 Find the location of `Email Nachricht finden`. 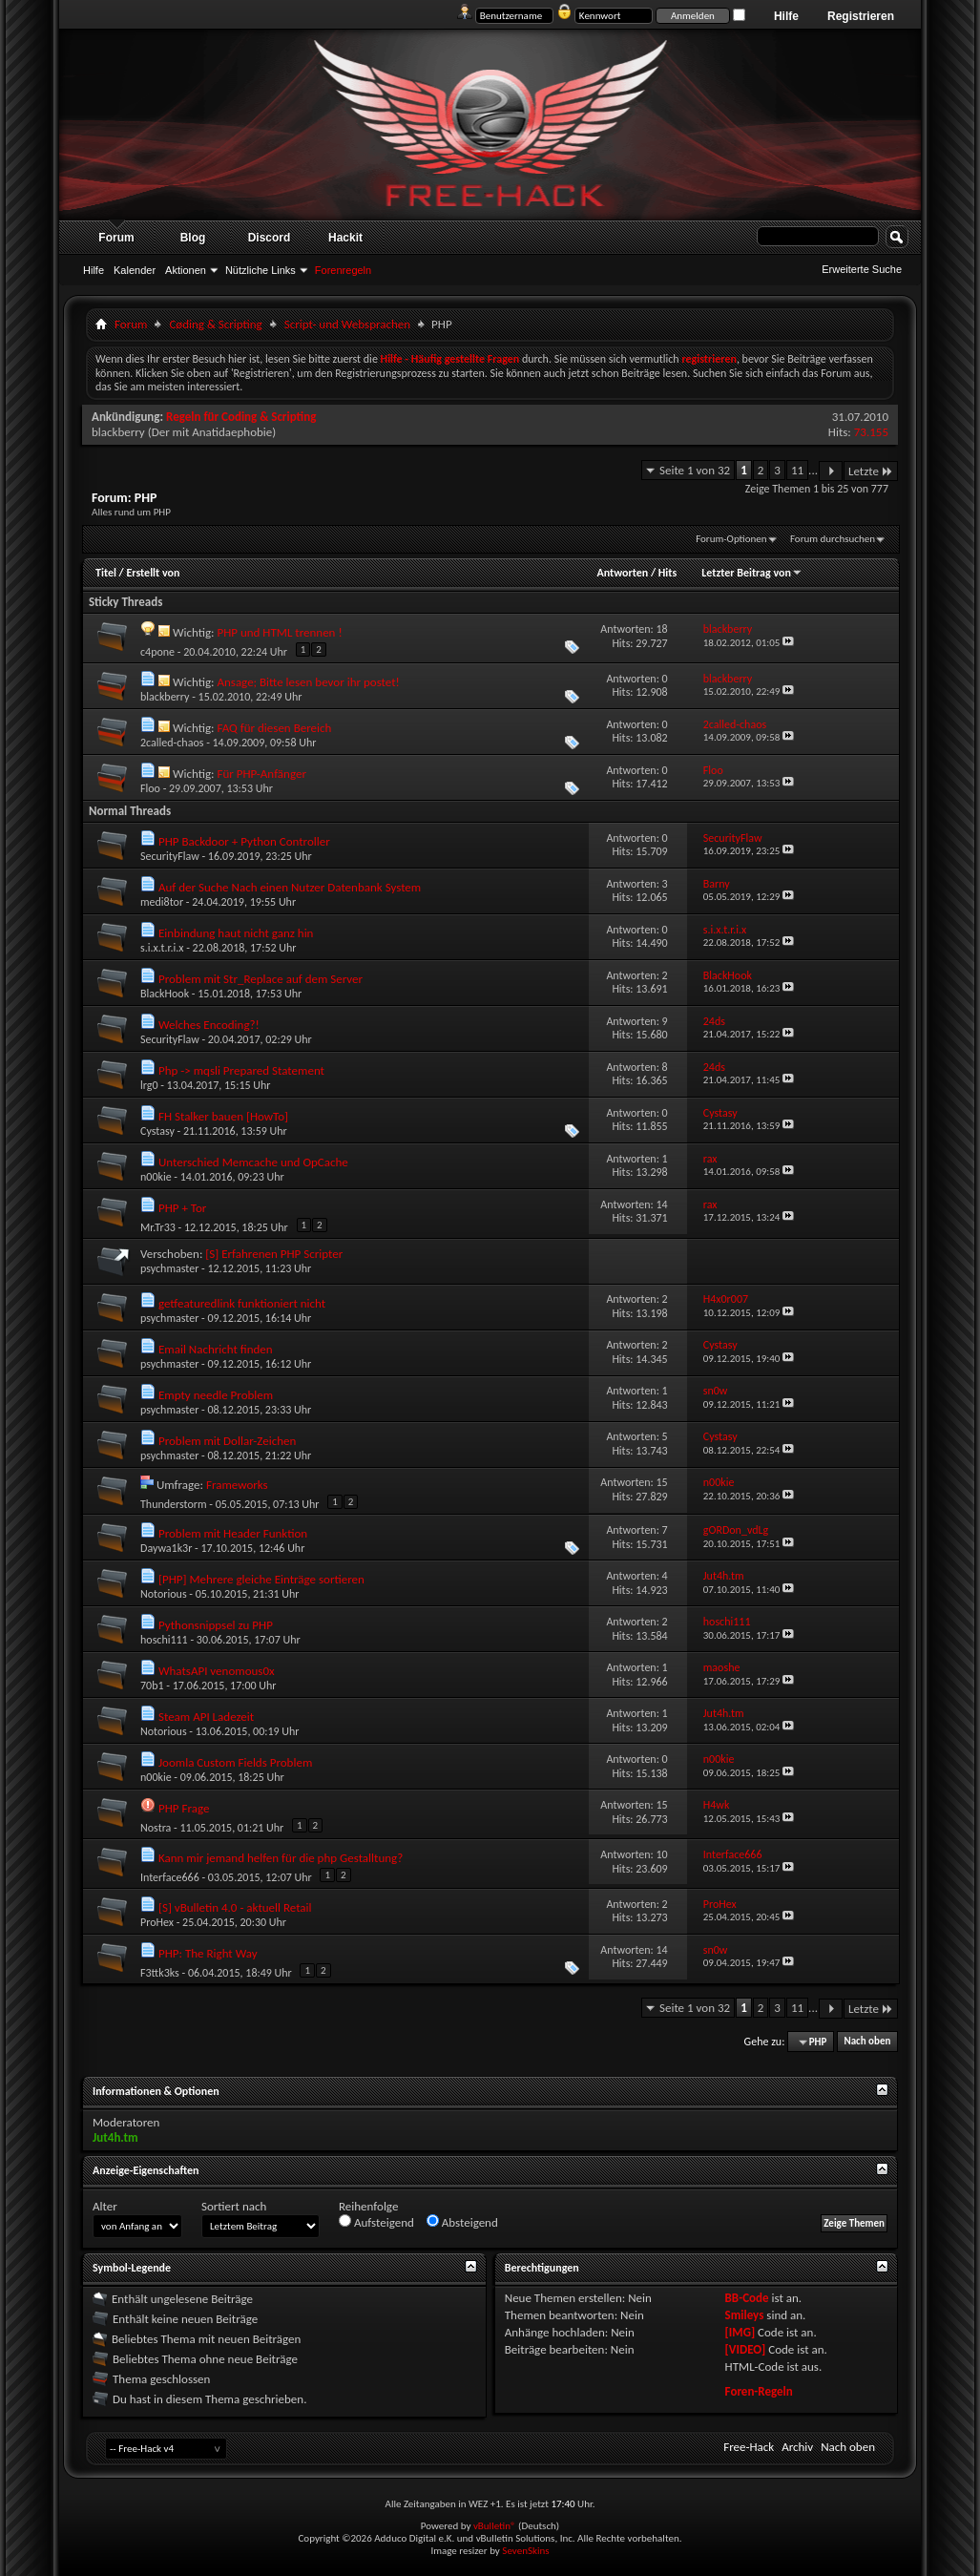

Email Nachricht finden is located at coordinates (215, 1349).